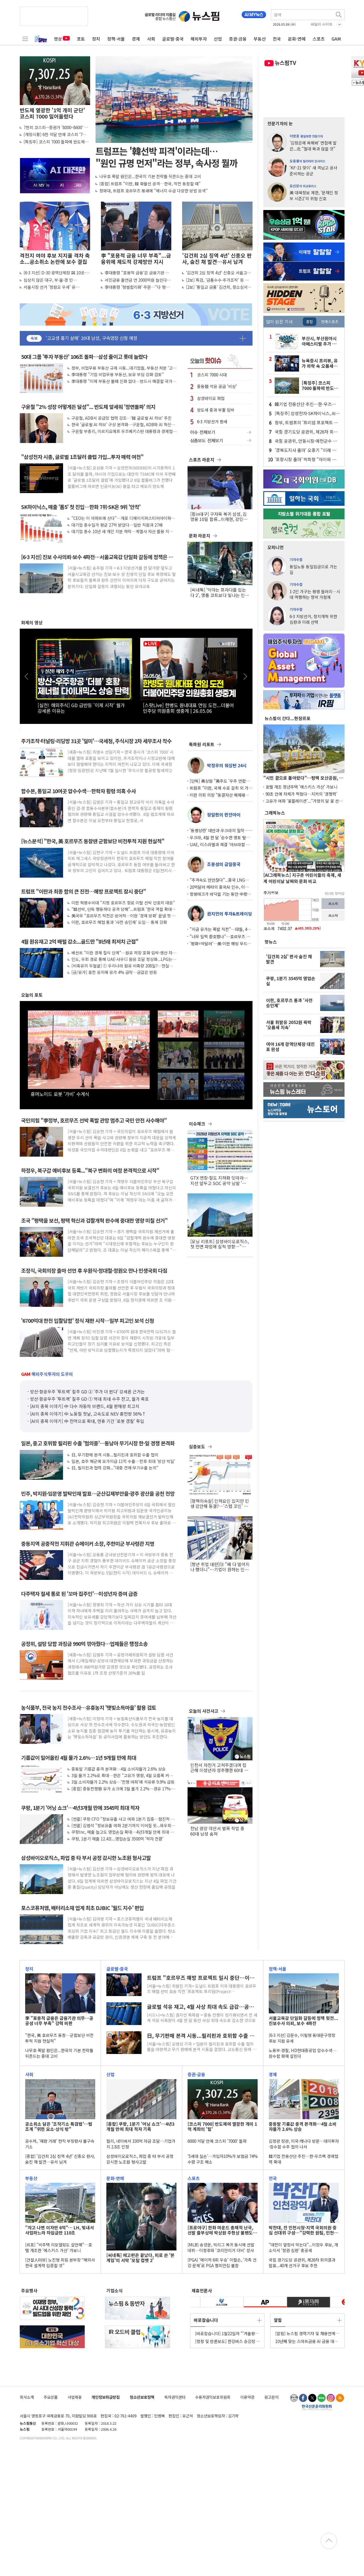 Image resolution: width=364 pixels, height=2576 pixels. Describe the element at coordinates (220, 894) in the screenshot. I see `항셍테크가 바닥을 기는 동안 中촹예반이 2배 치솟은 이유는` at that location.